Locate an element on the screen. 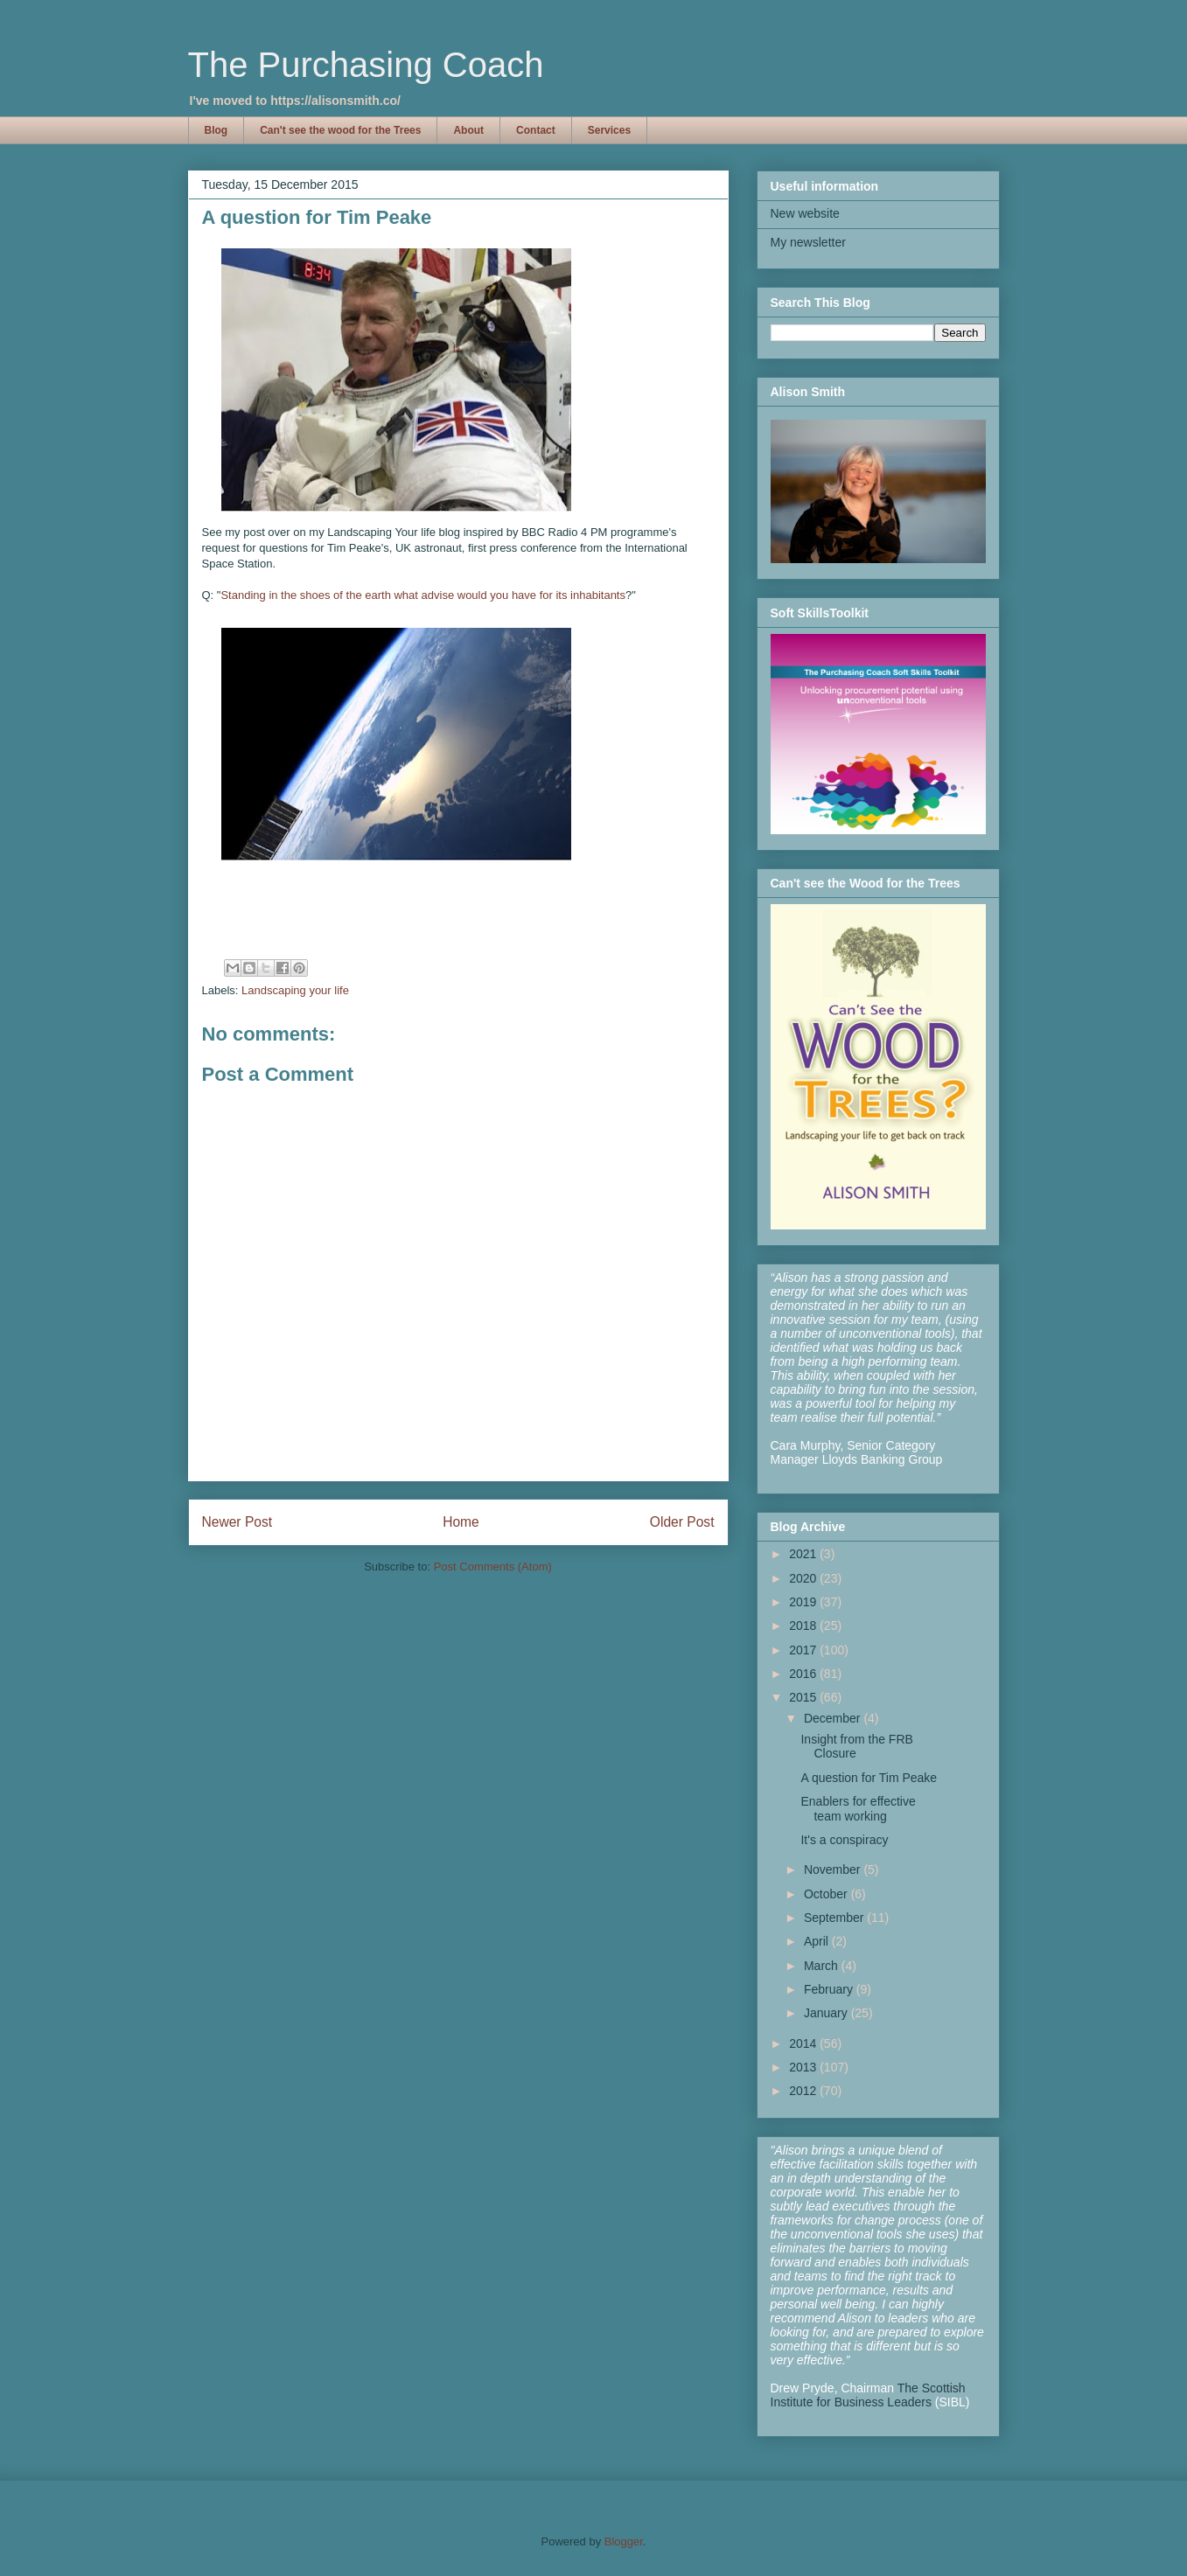  Enablers for effective team working is located at coordinates (857, 1808).